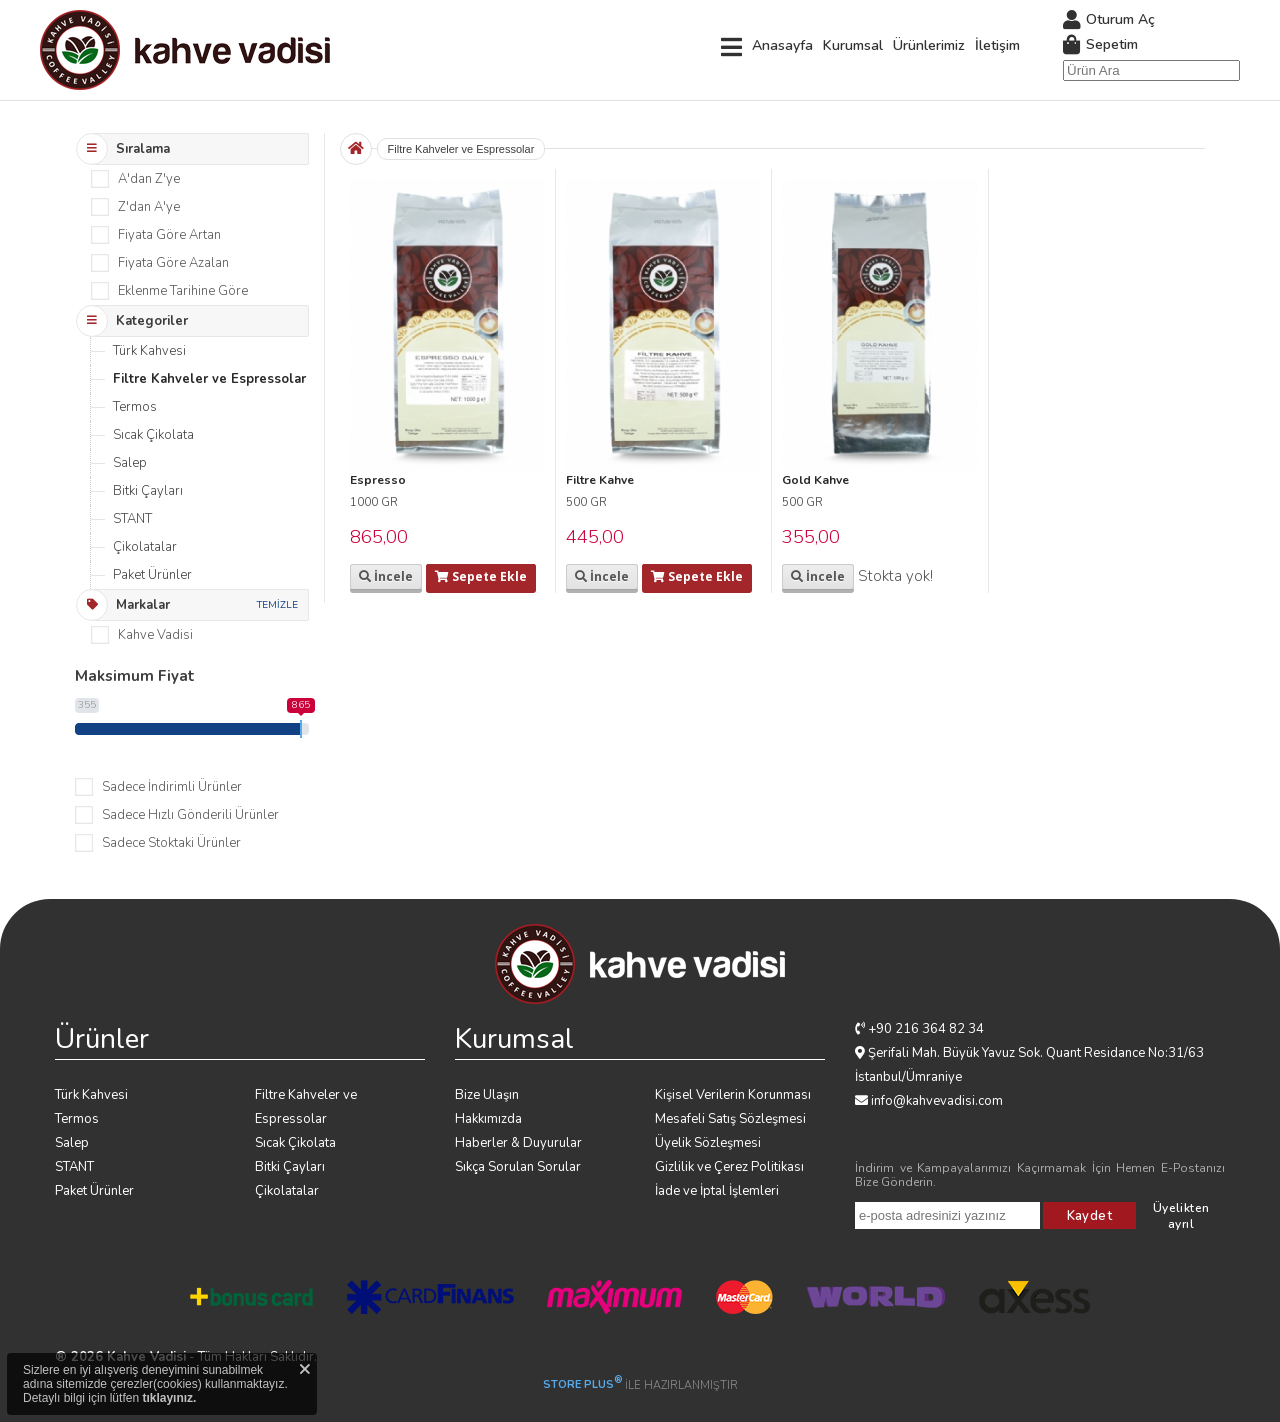 This screenshot has width=1280, height=1422. What do you see at coordinates (145, 547) in the screenshot?
I see `Çikolatalar` at bounding box center [145, 547].